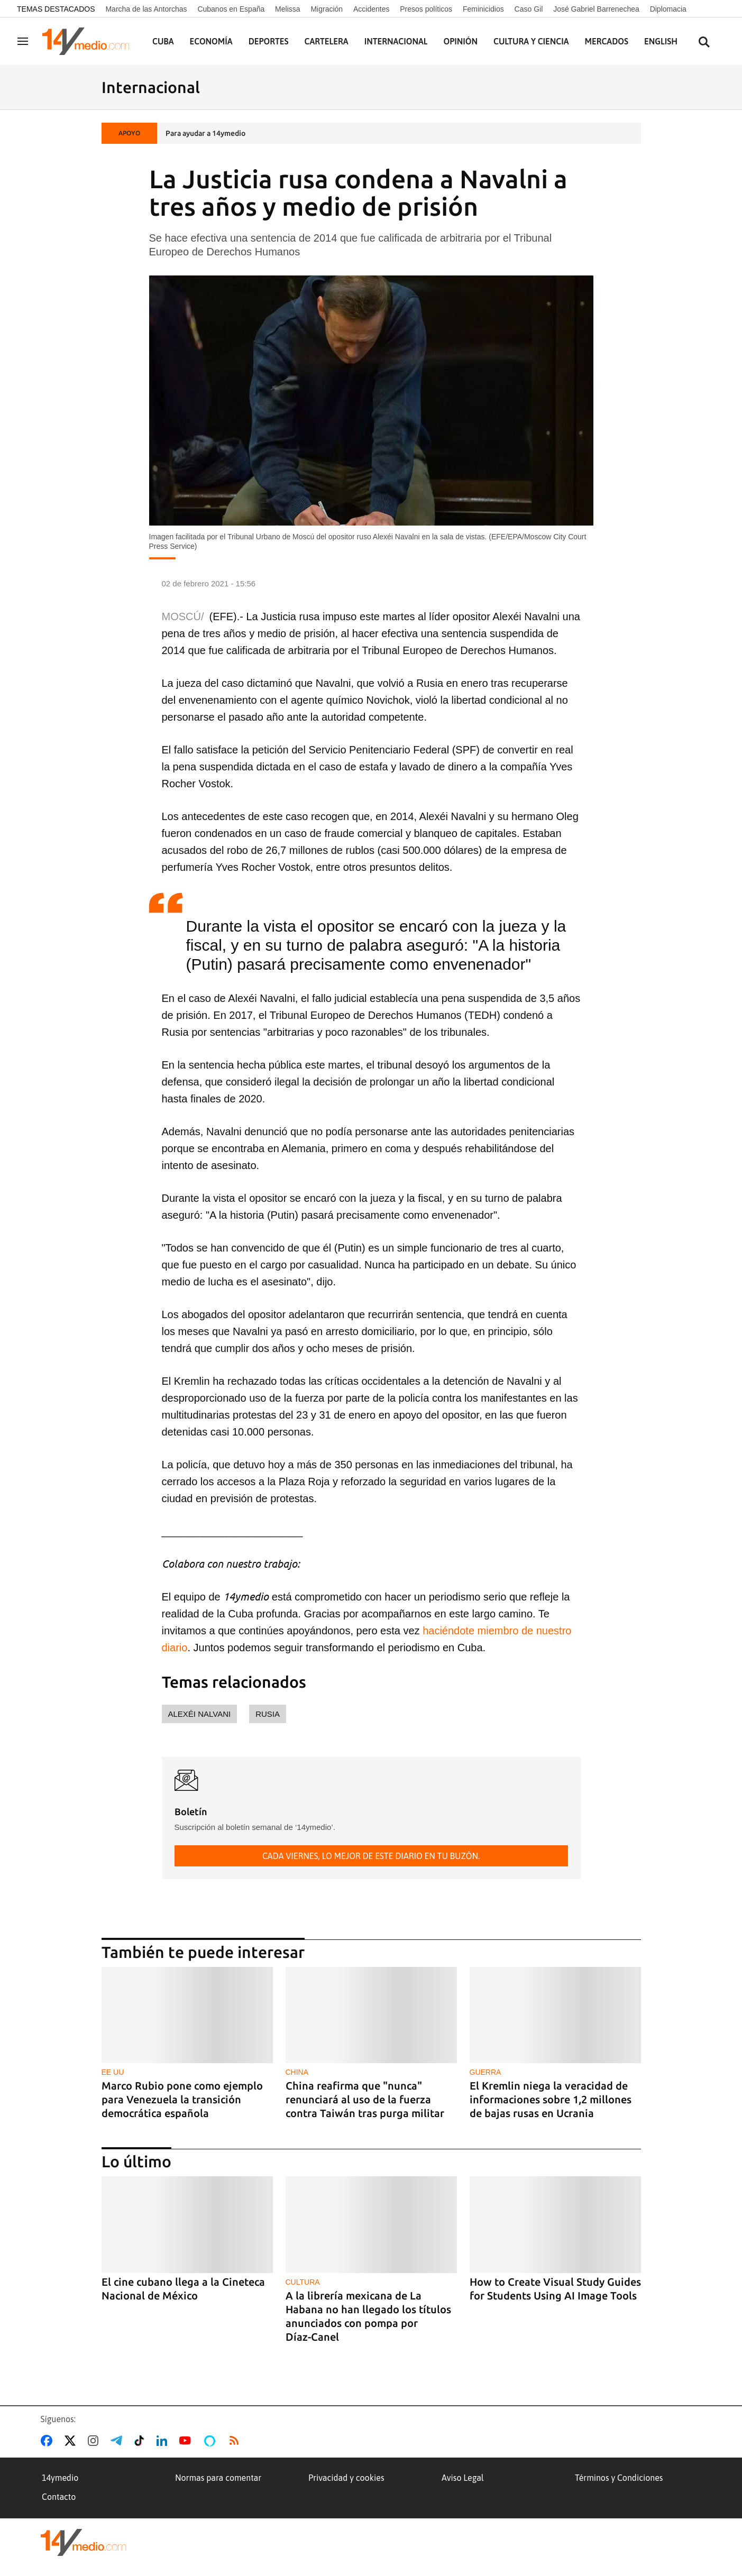 The image size is (742, 2576). Describe the element at coordinates (483, 9) in the screenshot. I see `Feminicidios` at that location.